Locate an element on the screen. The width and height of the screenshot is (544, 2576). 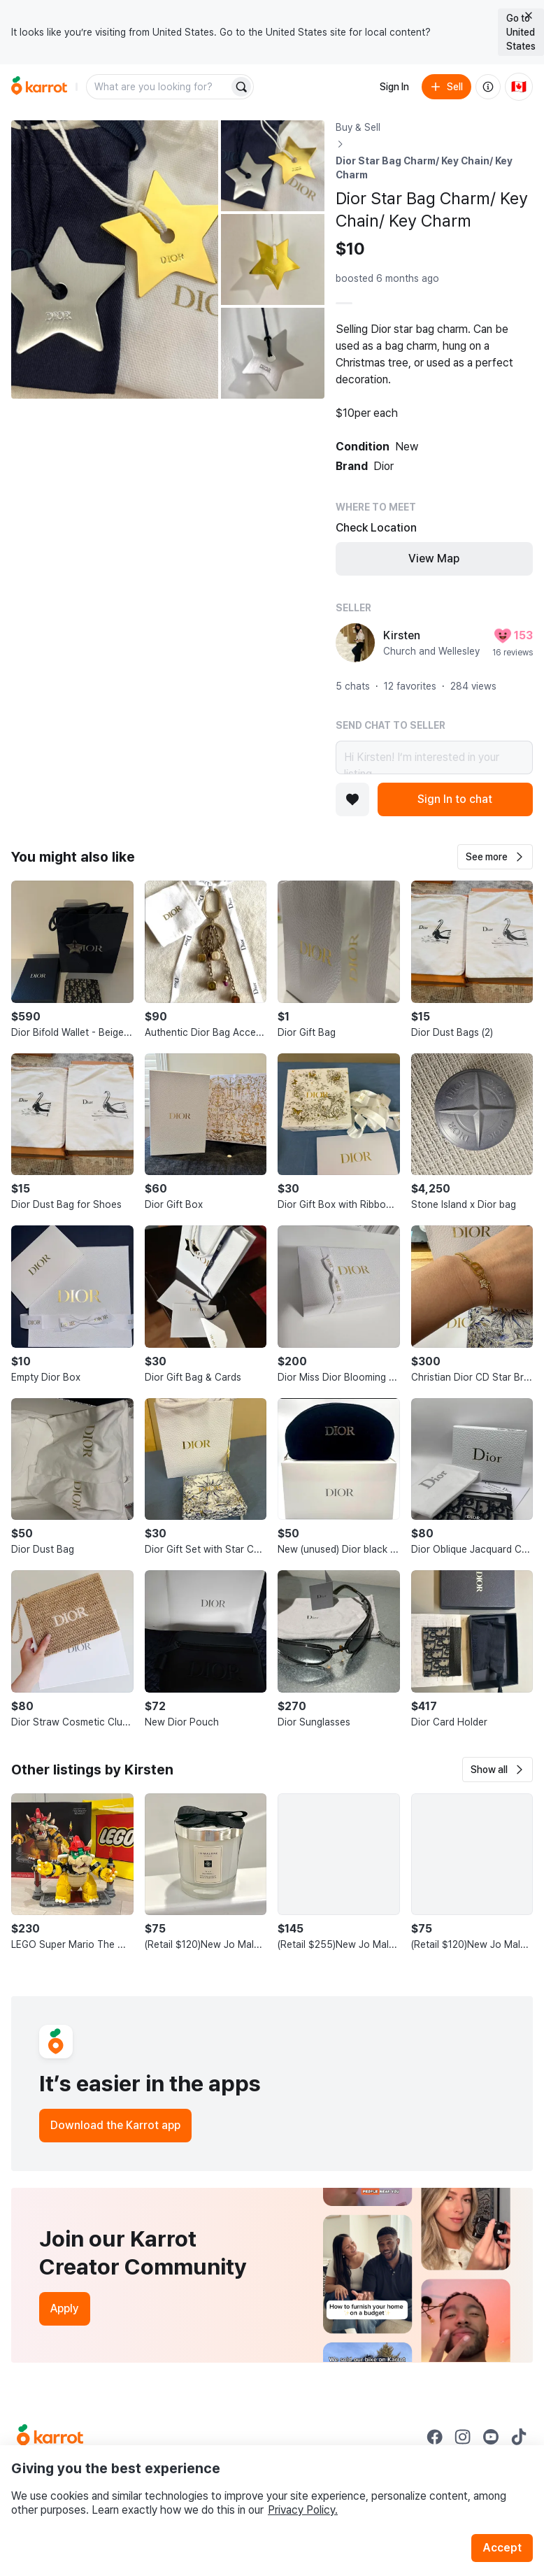
[Go to Karrot youtube] is located at coordinates (490, 2436).